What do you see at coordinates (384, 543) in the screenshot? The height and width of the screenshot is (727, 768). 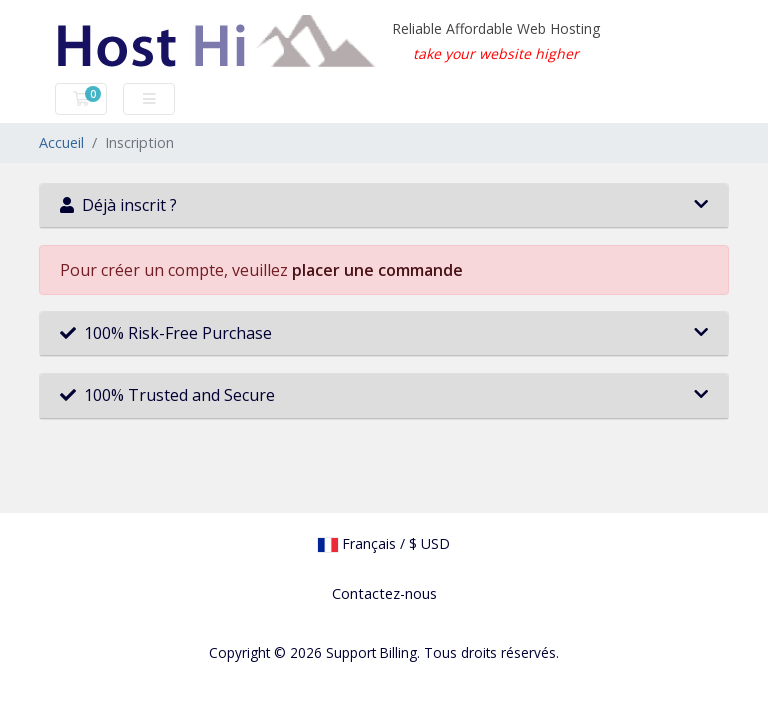 I see `Français / $ USD` at bounding box center [384, 543].